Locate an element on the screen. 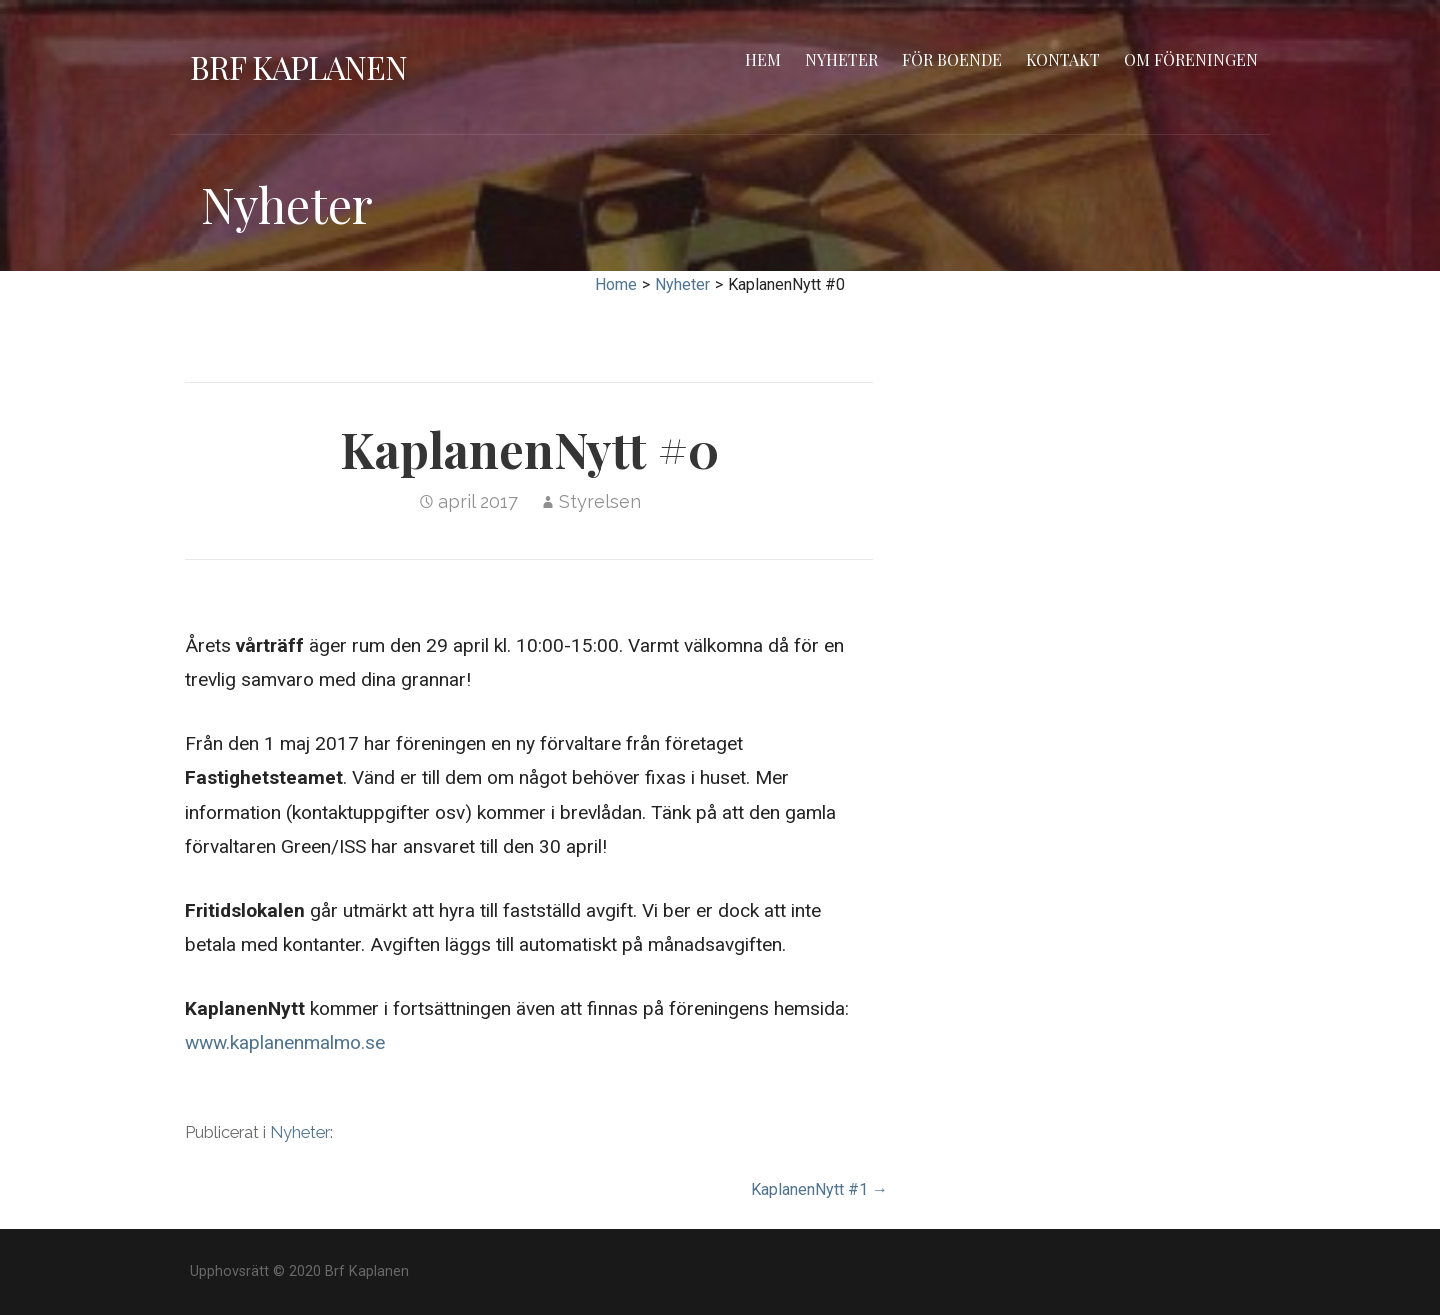 This screenshot has width=1440, height=1315. www.kaplanenmalmo.se is located at coordinates (285, 1042).